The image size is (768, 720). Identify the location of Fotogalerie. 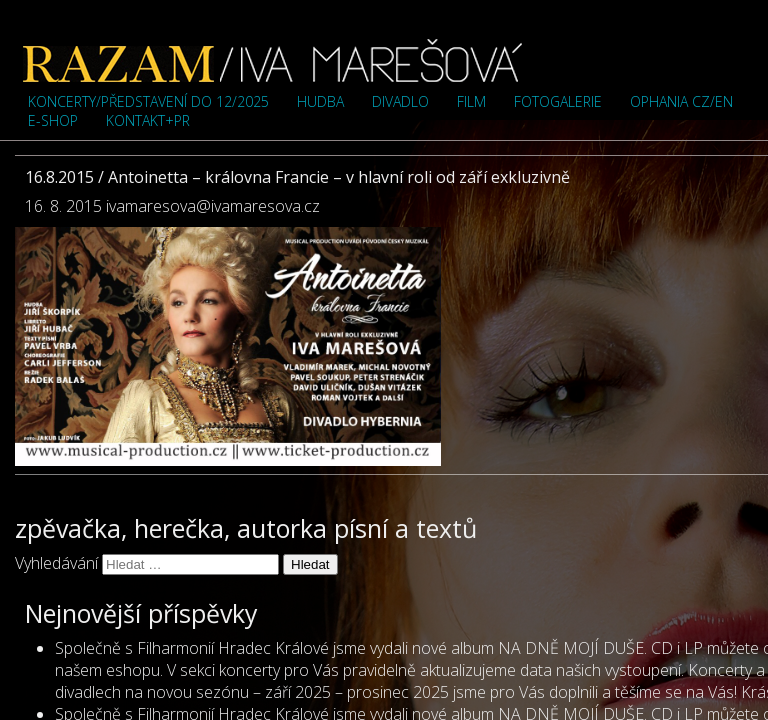
(558, 101).